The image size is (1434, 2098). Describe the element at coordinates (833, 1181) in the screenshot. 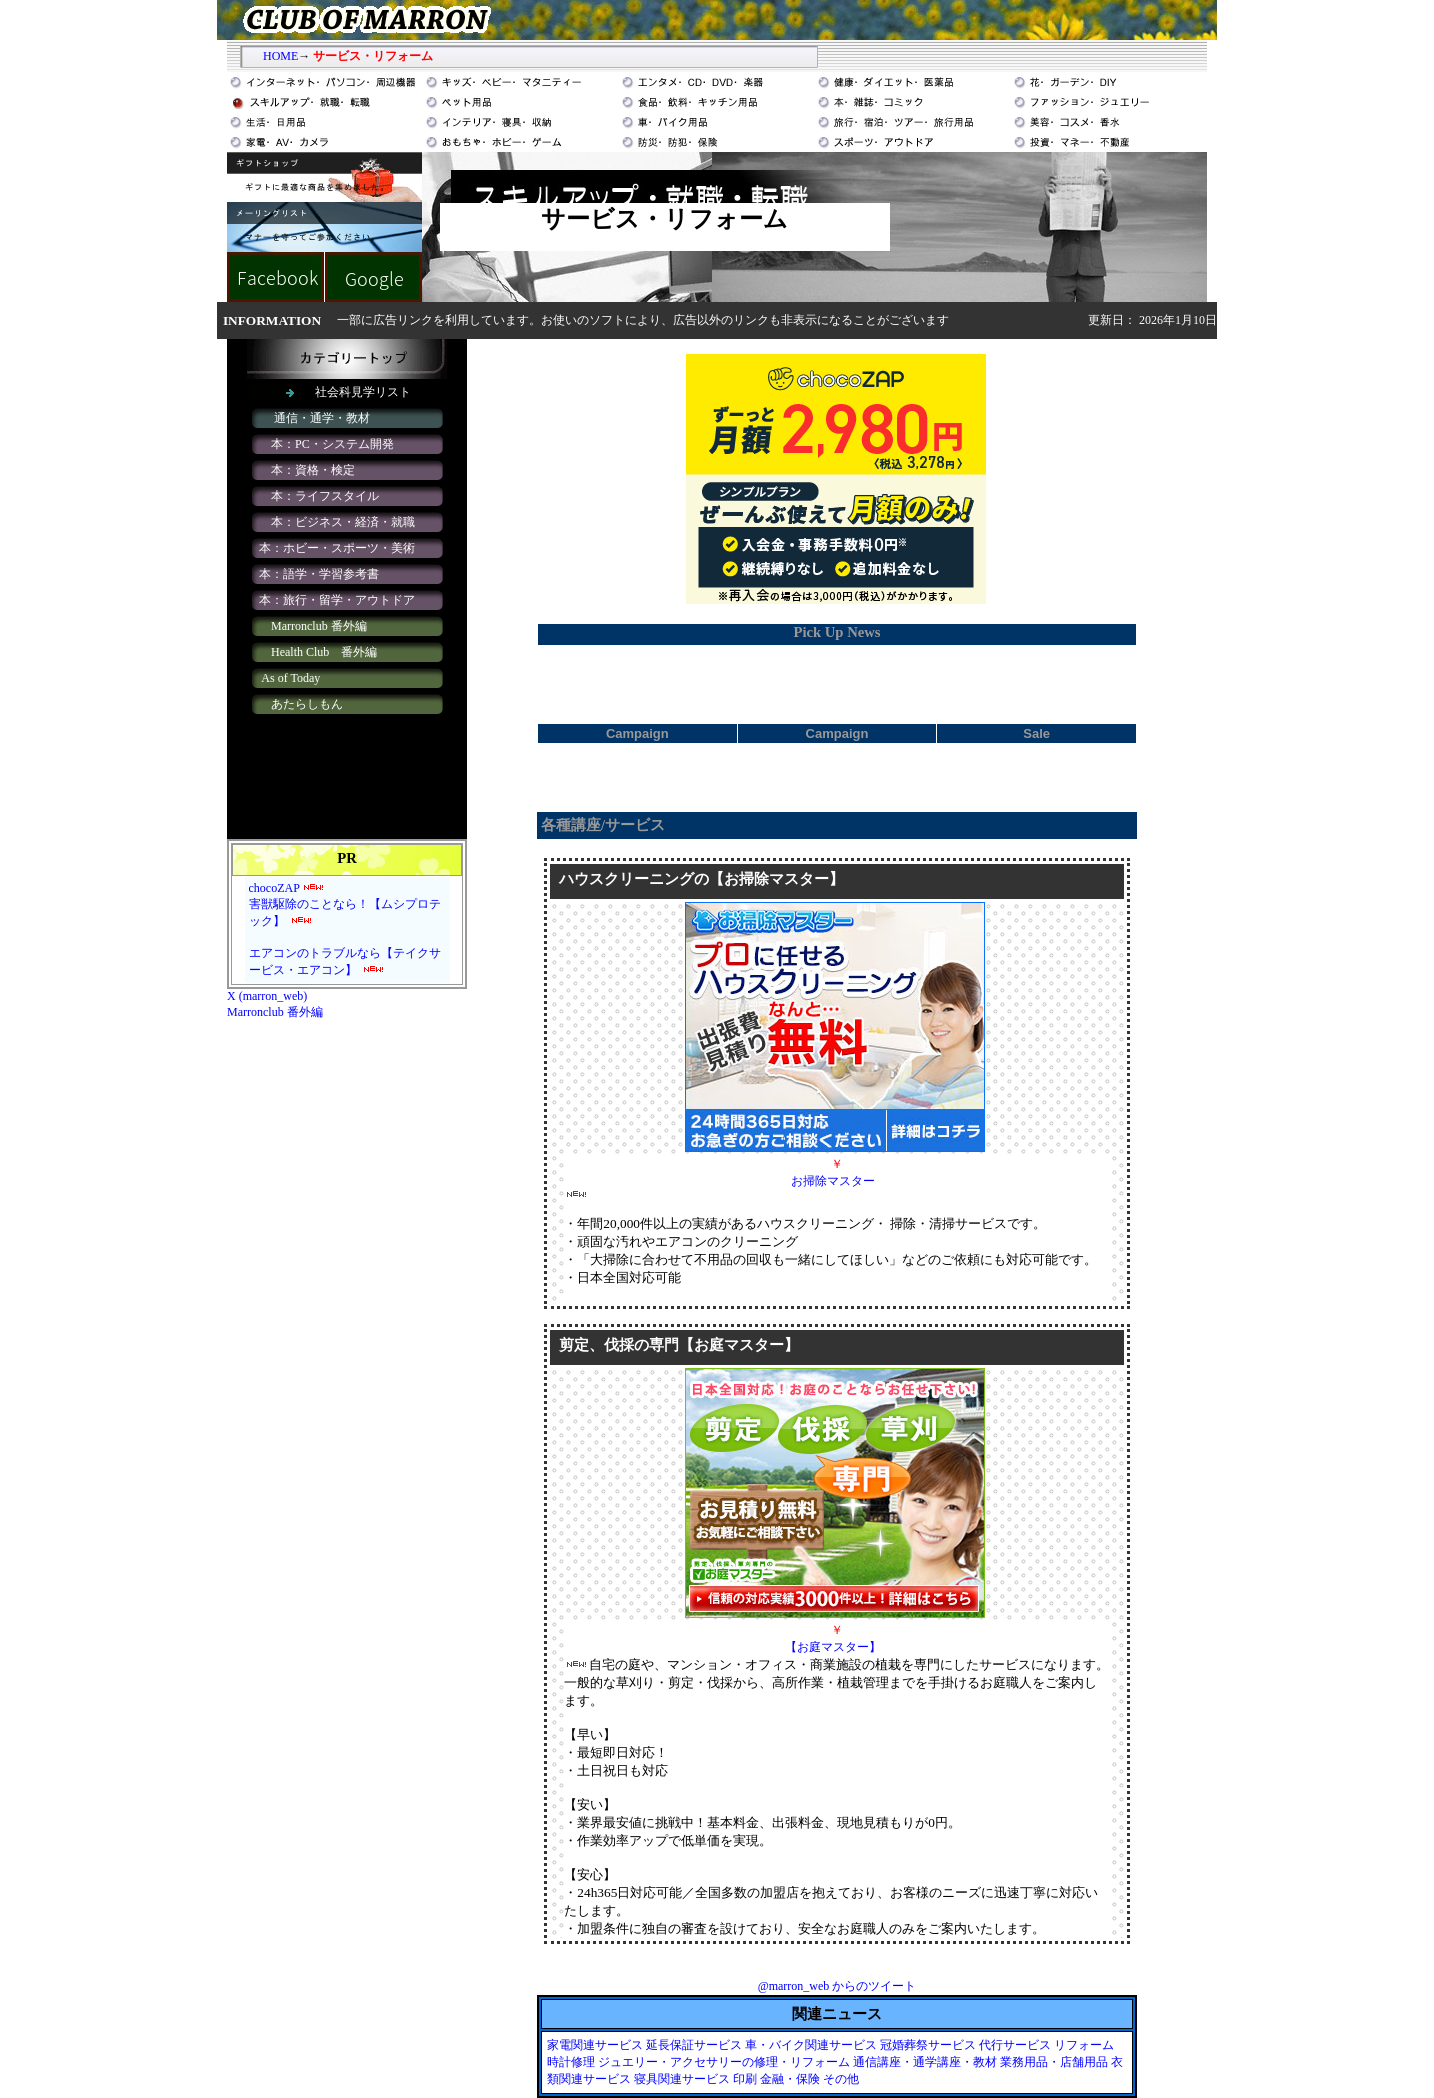

I see `お掃除マスター` at that location.